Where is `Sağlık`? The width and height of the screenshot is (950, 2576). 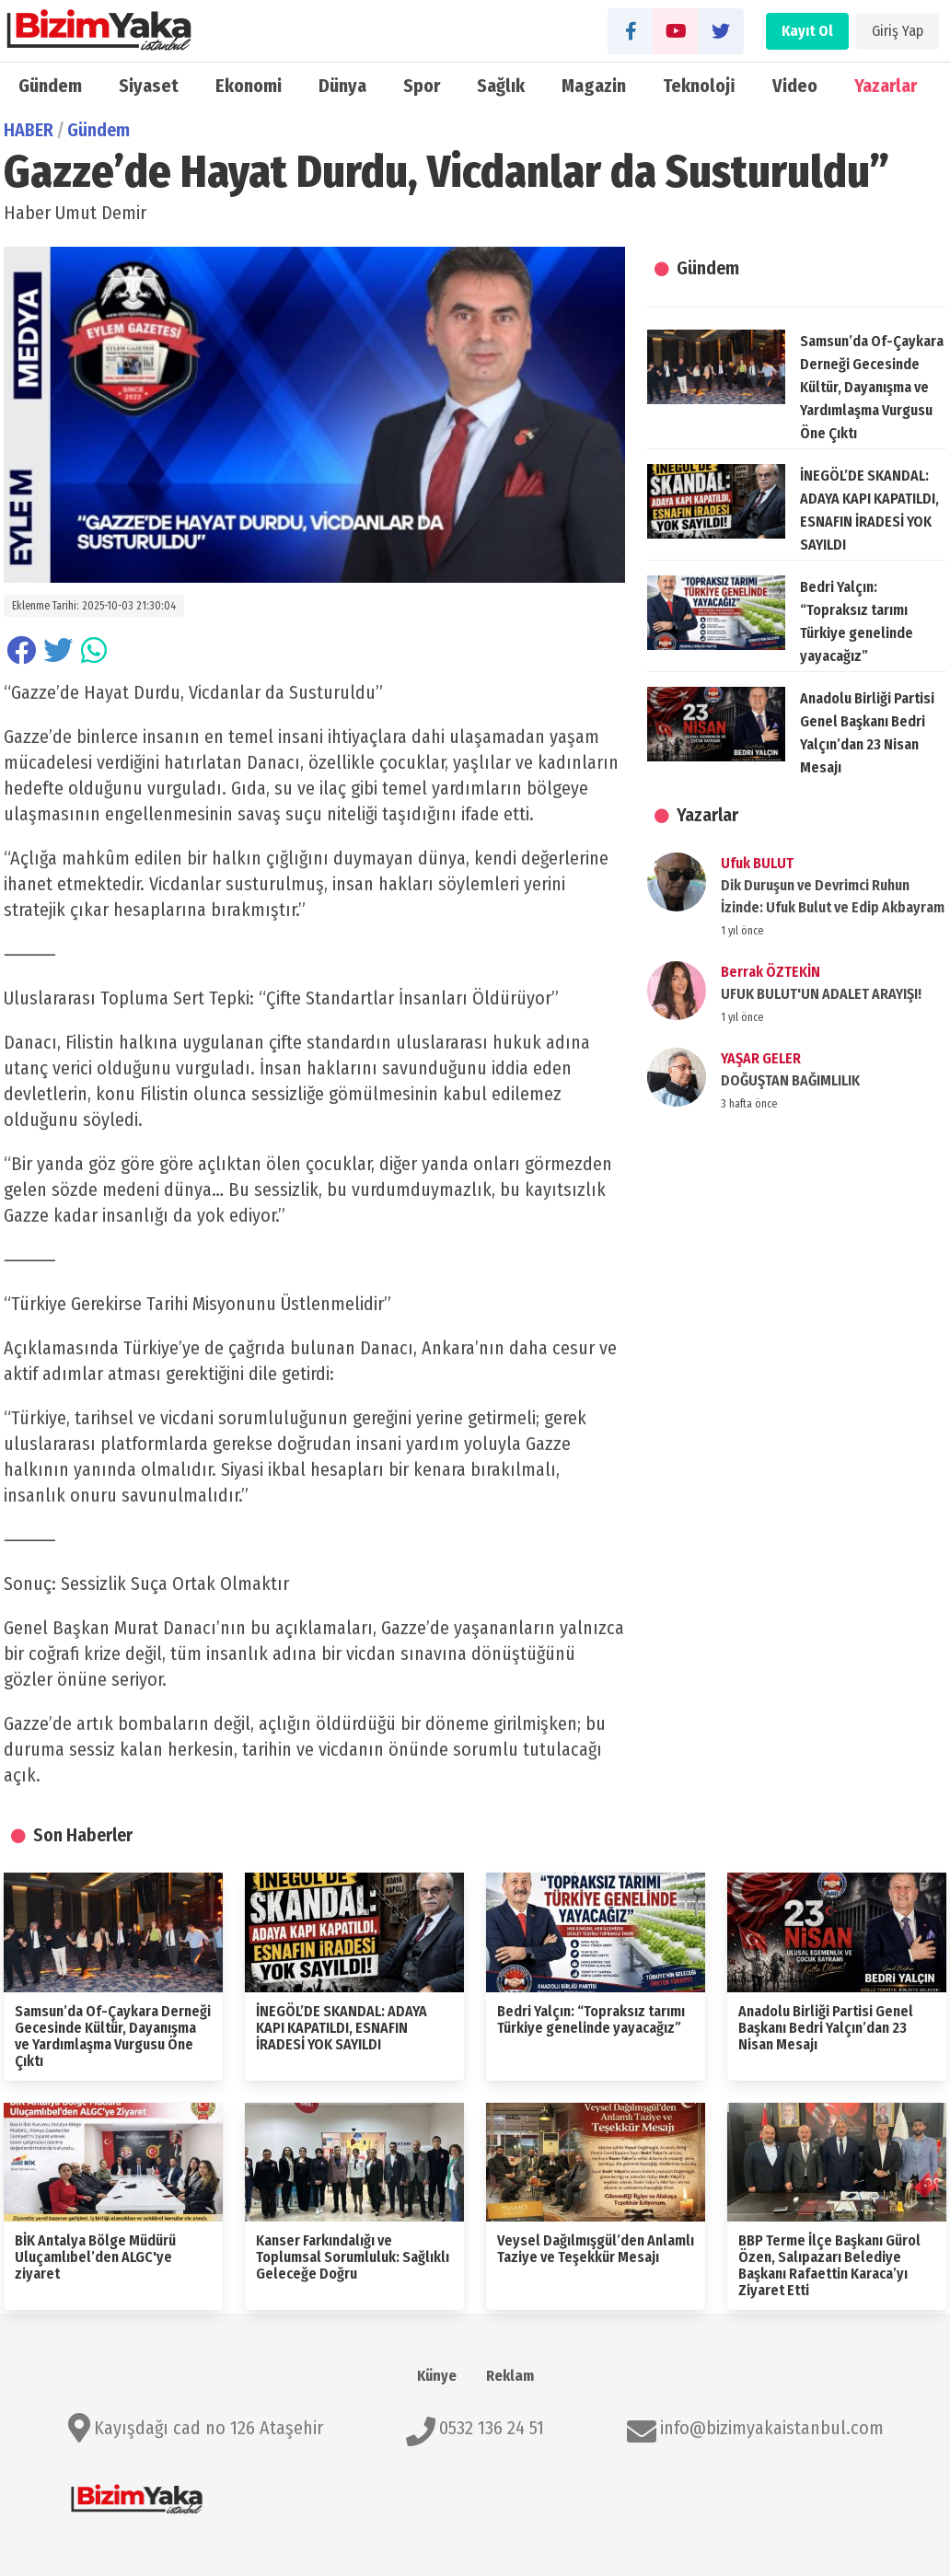
Sağlık is located at coordinates (501, 86).